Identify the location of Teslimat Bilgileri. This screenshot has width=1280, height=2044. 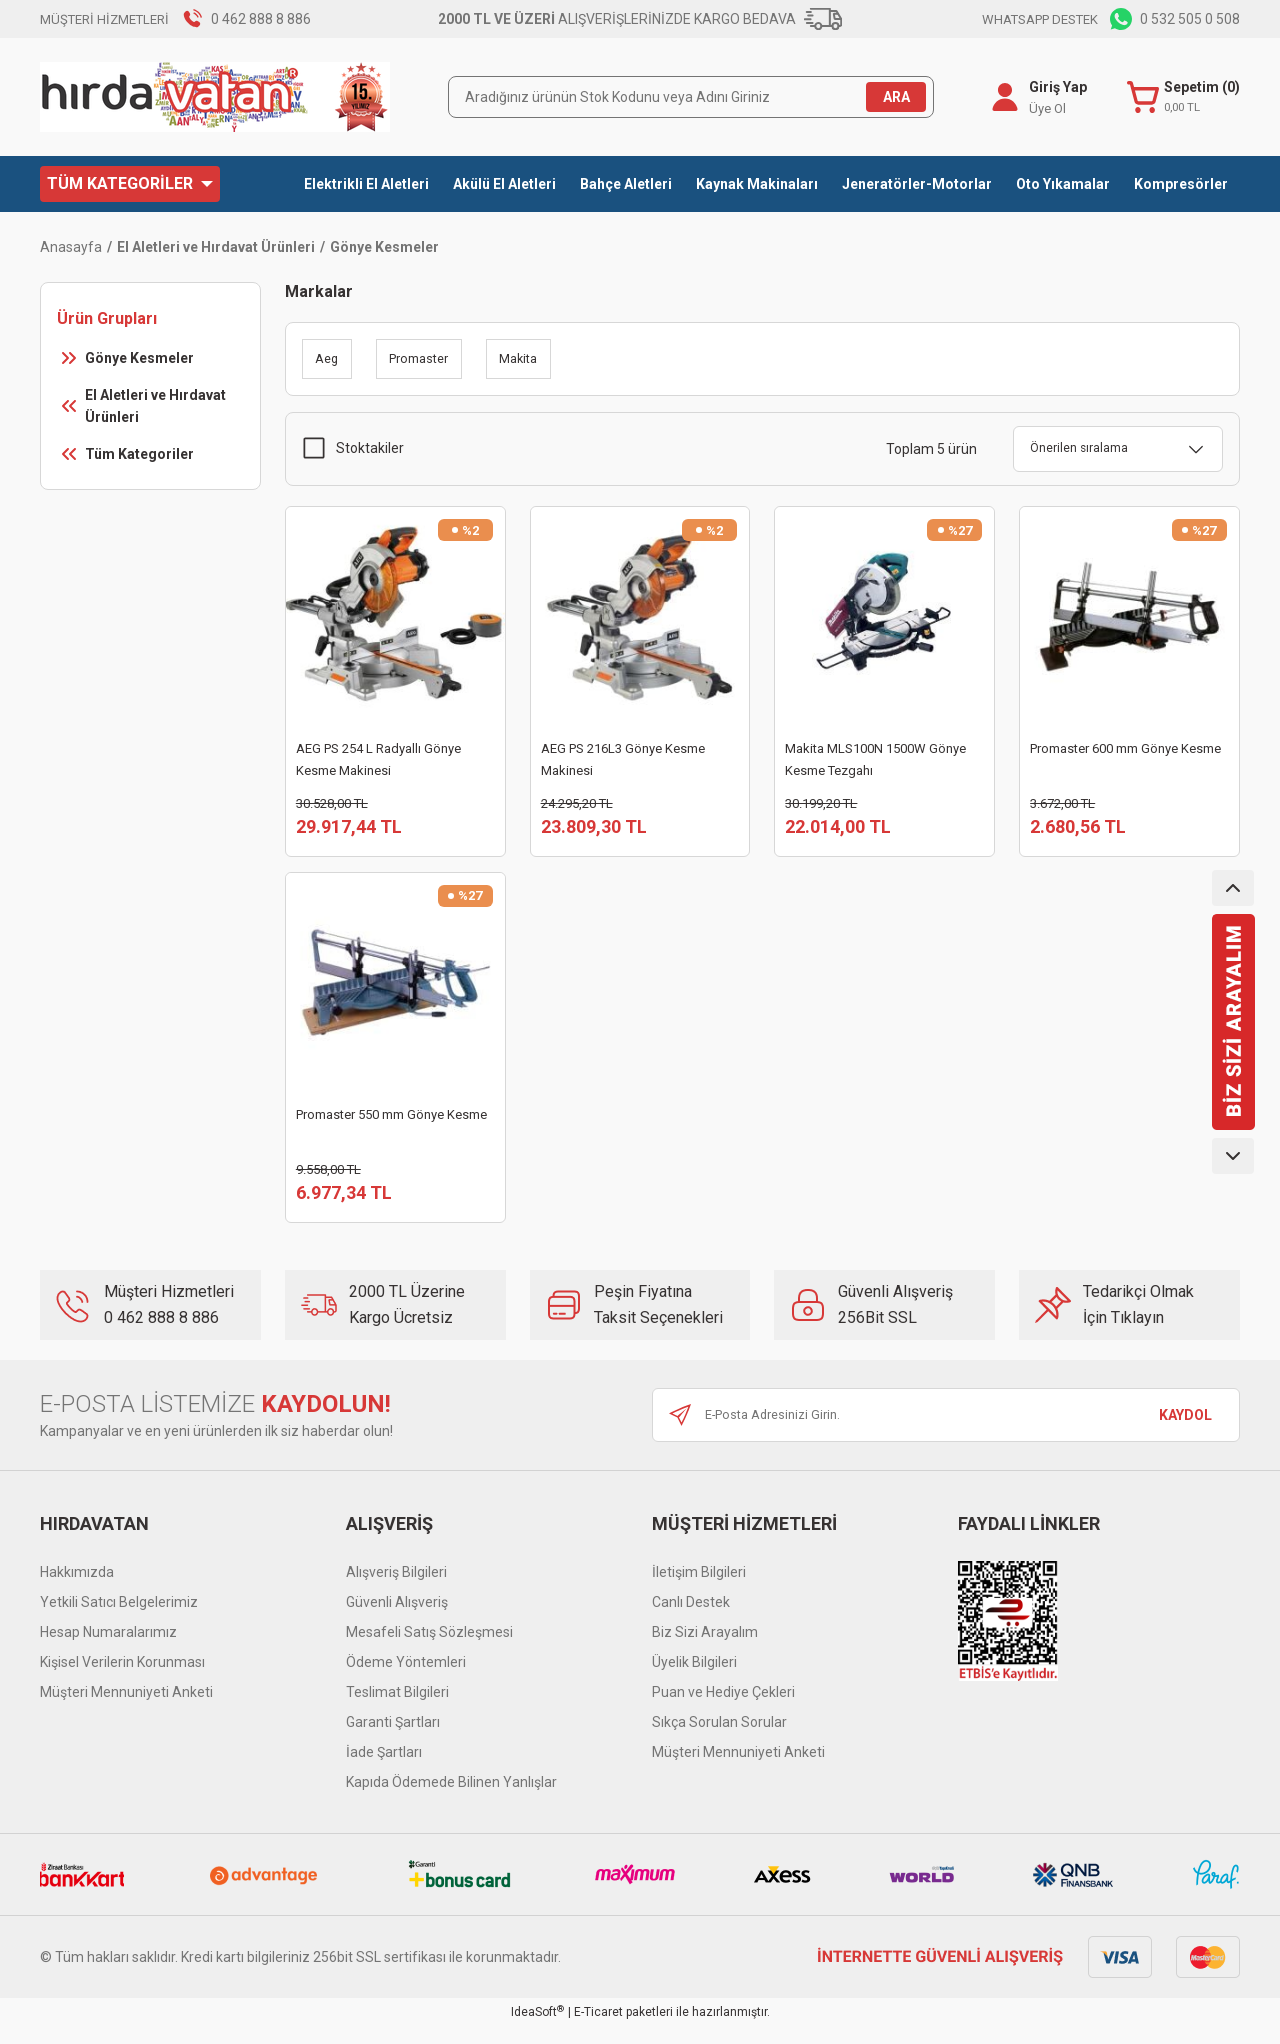
(397, 1710).